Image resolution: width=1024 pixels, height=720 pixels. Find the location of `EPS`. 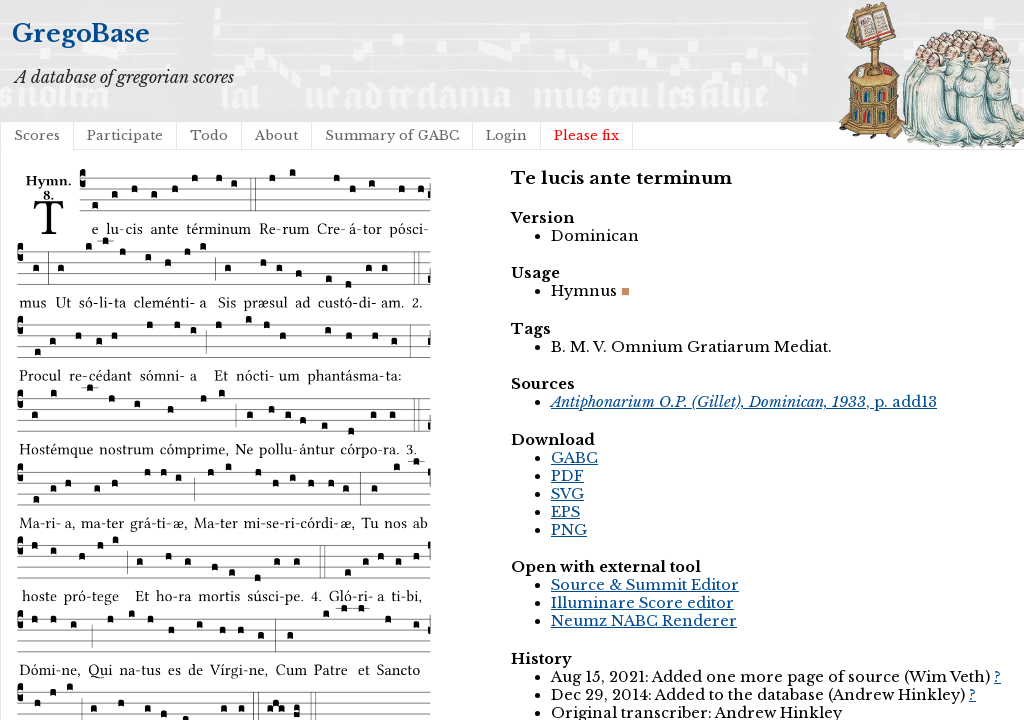

EPS is located at coordinates (565, 512).